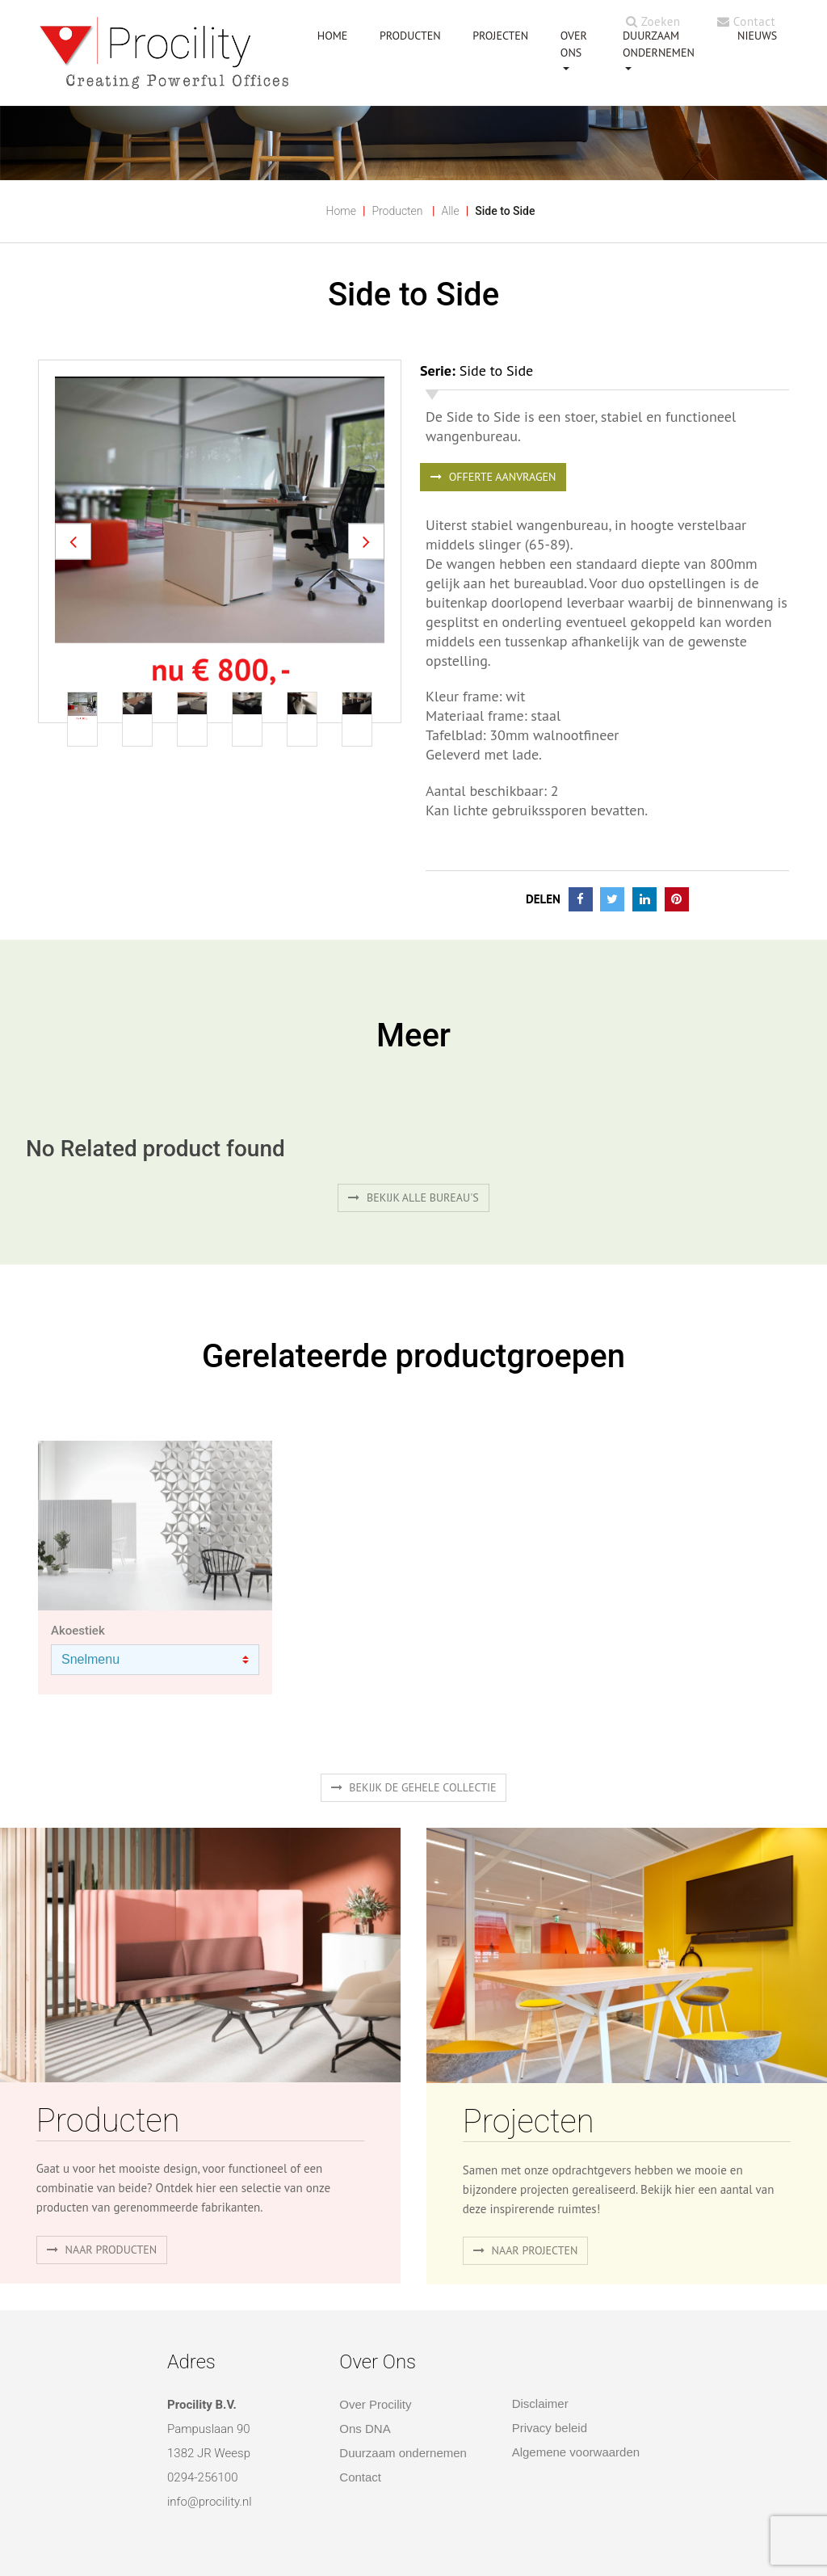 The width and height of the screenshot is (827, 2576). Describe the element at coordinates (573, 44) in the screenshot. I see `OVER ONS` at that location.